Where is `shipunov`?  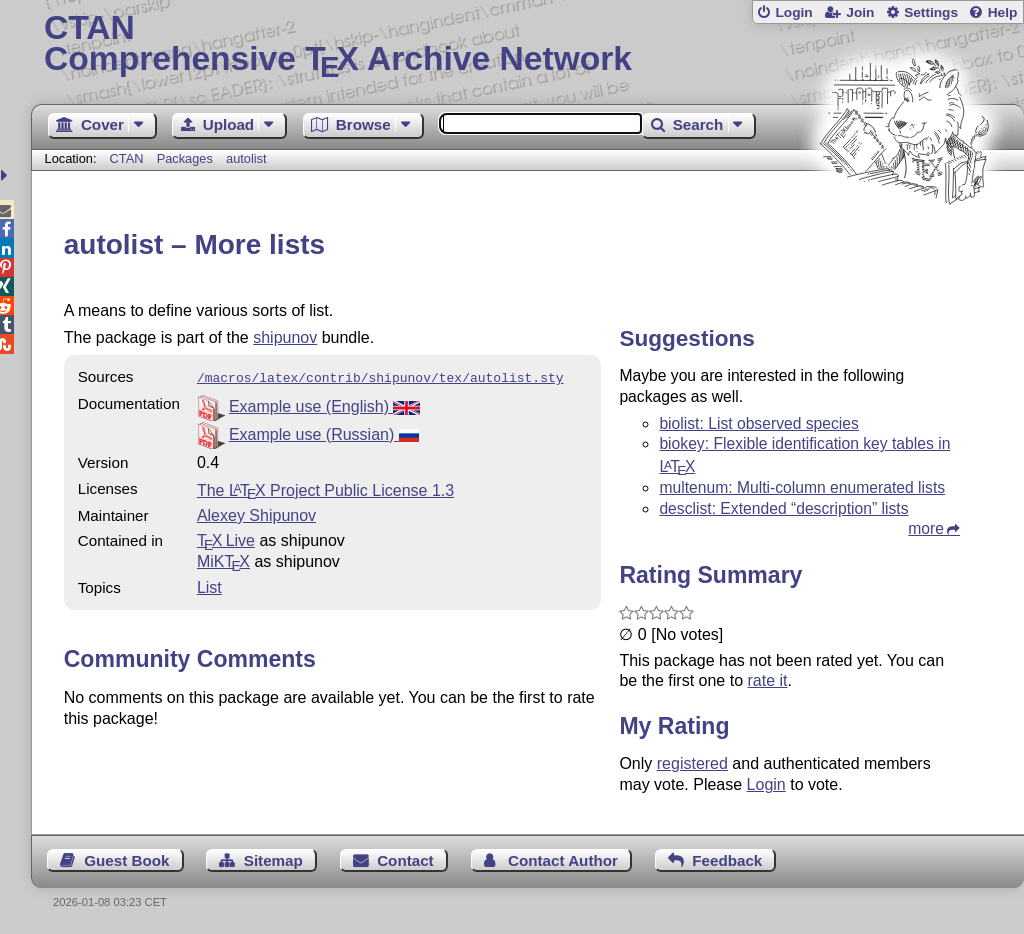
shipunov is located at coordinates (285, 337).